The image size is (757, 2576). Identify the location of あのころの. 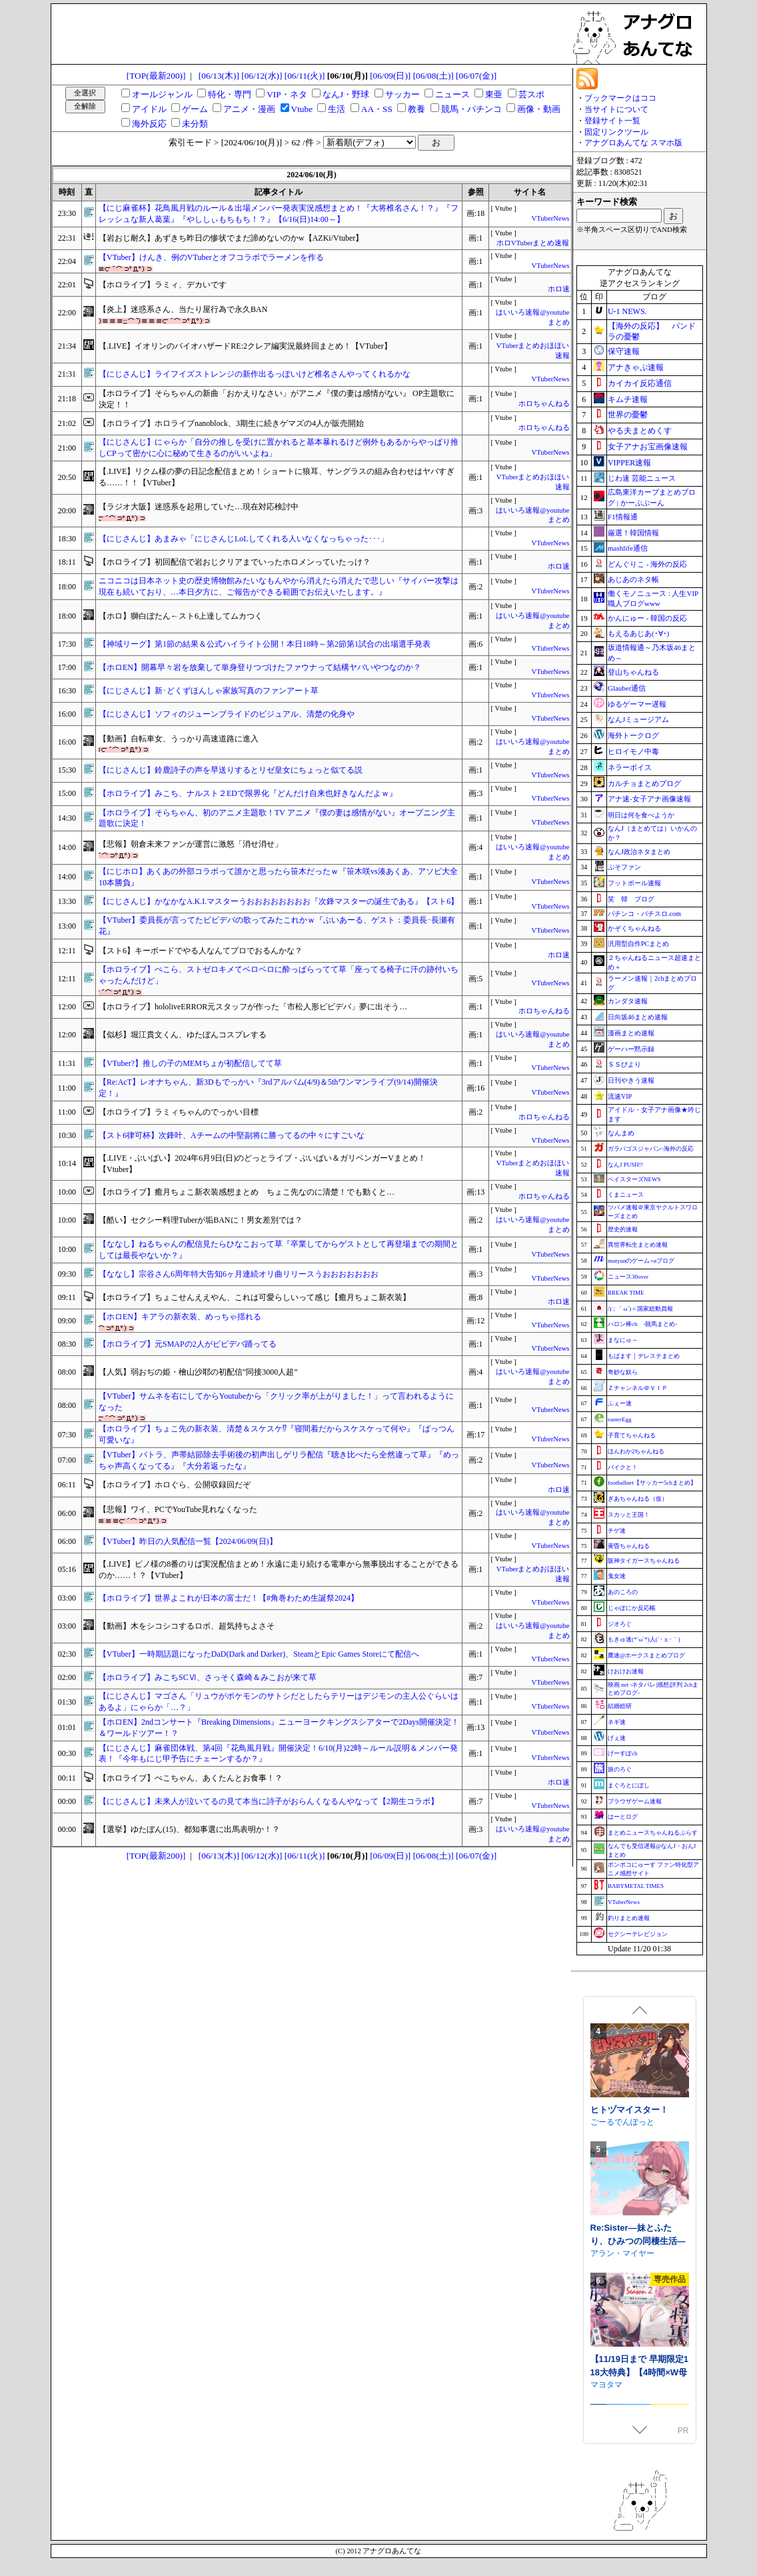
(623, 1592).